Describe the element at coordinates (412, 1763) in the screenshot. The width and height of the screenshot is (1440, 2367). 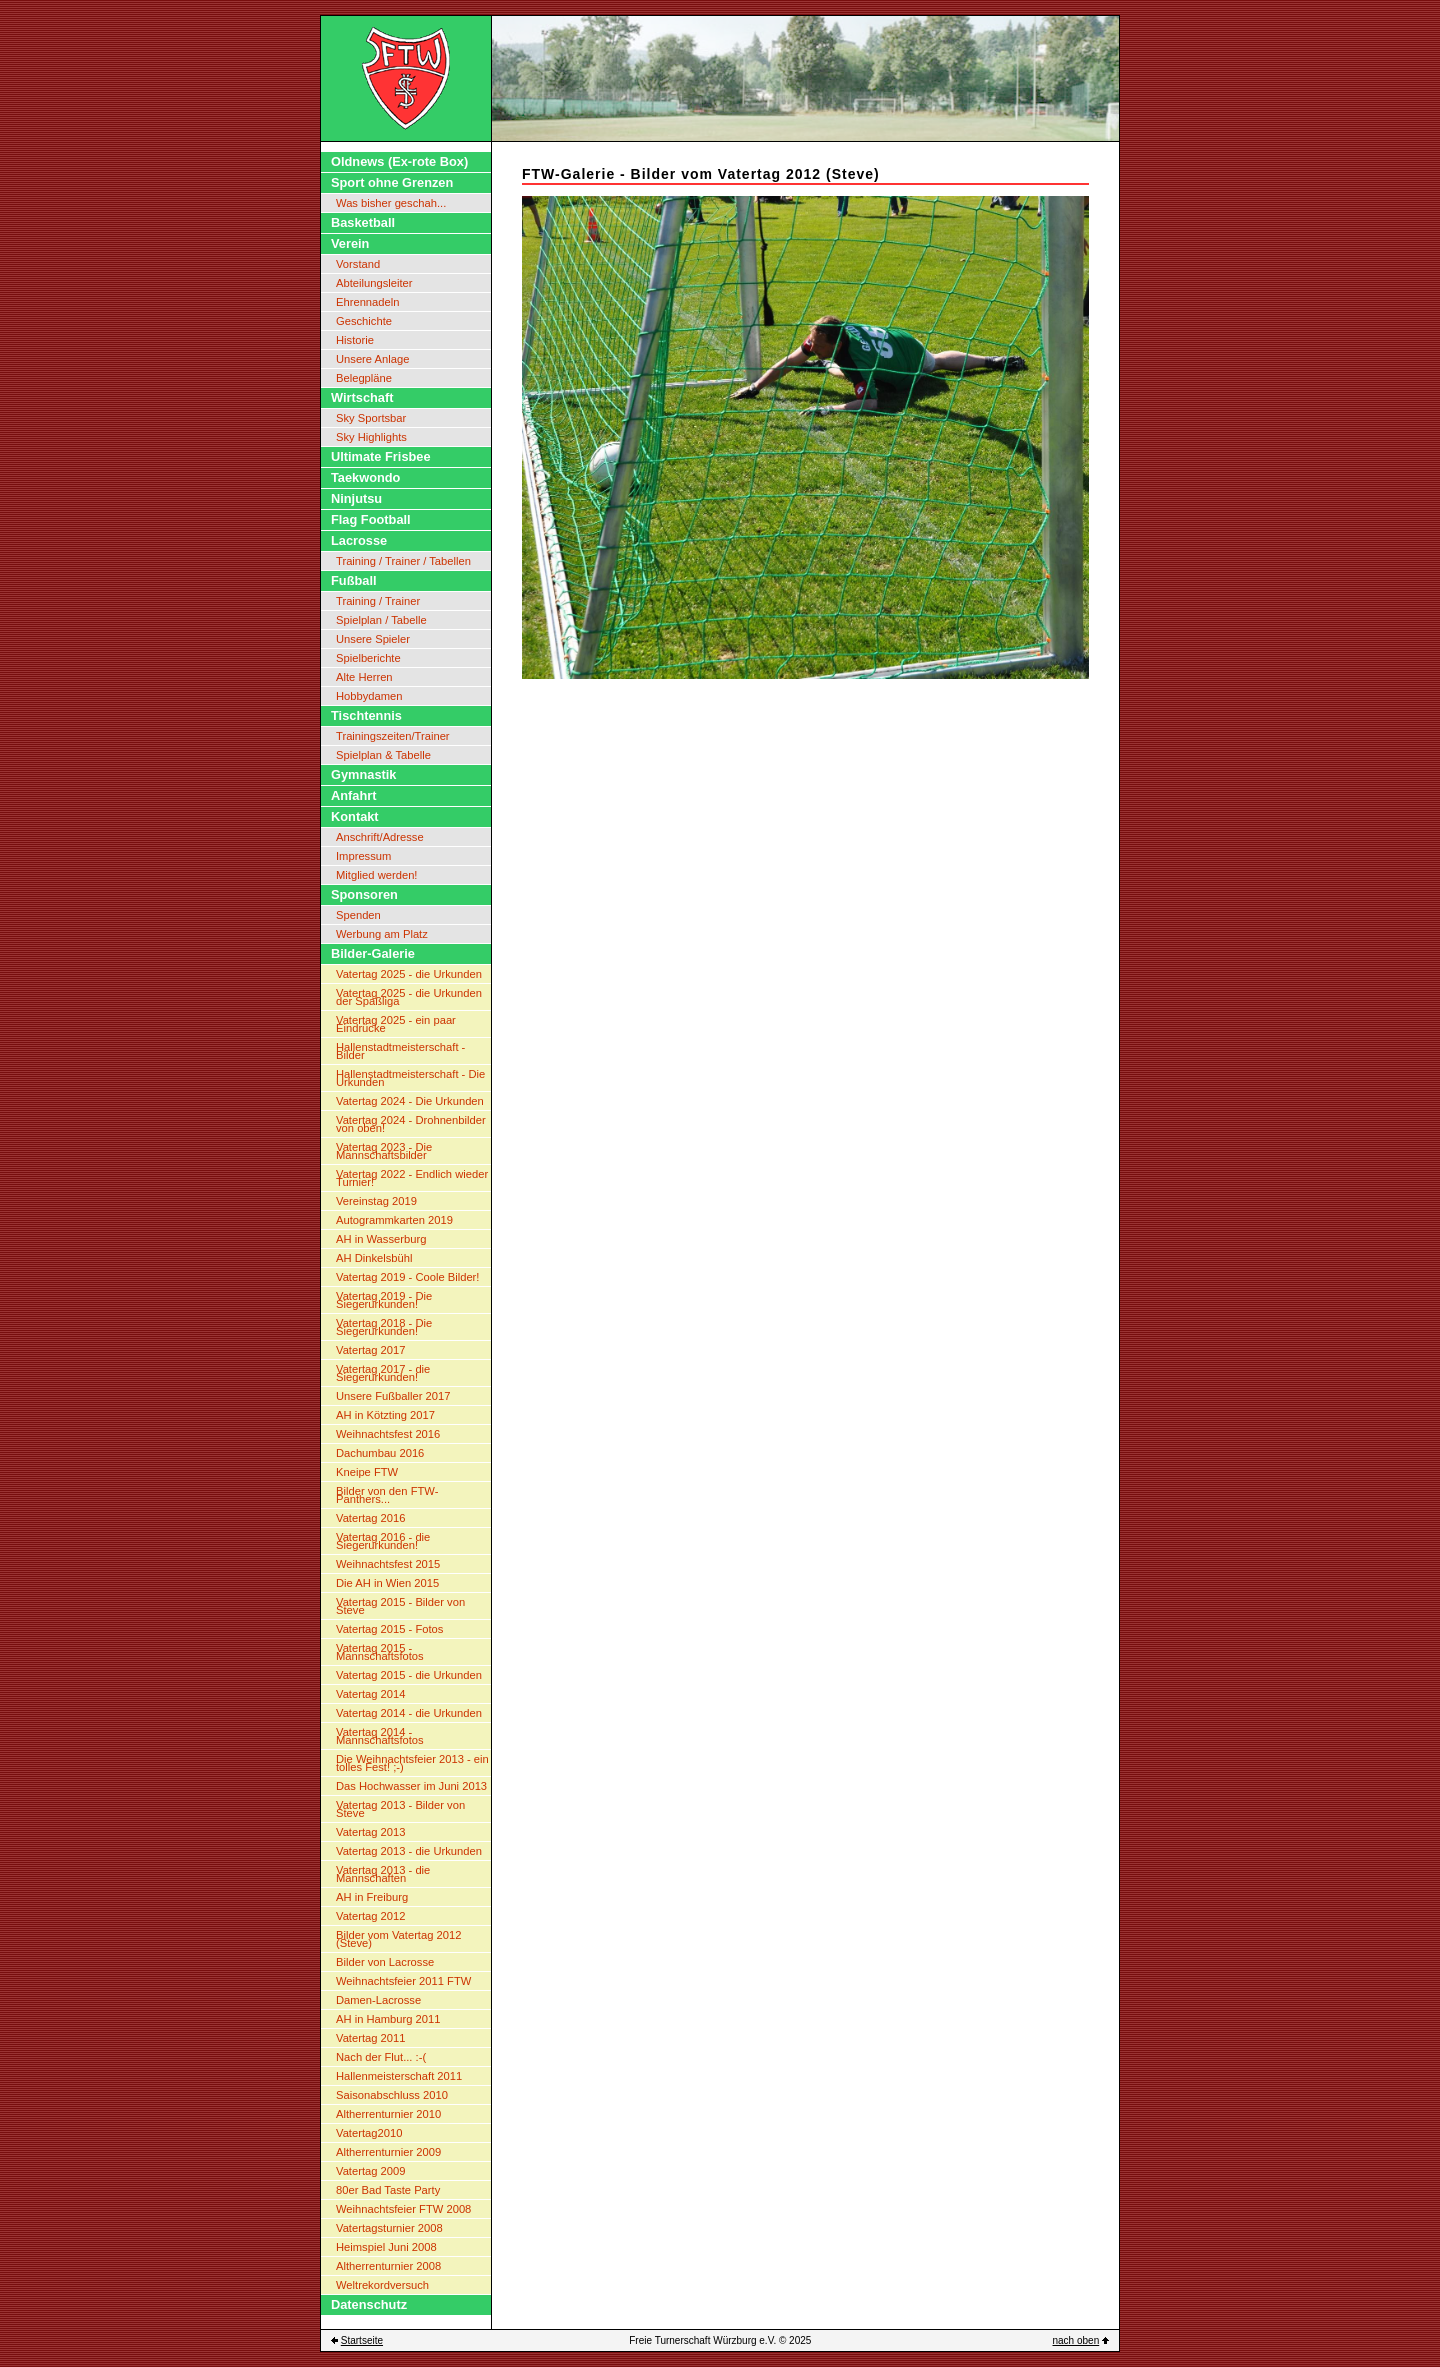
I see `Die Weihnachtsfeier 2013 - ein tolles Fest! ;-)` at that location.